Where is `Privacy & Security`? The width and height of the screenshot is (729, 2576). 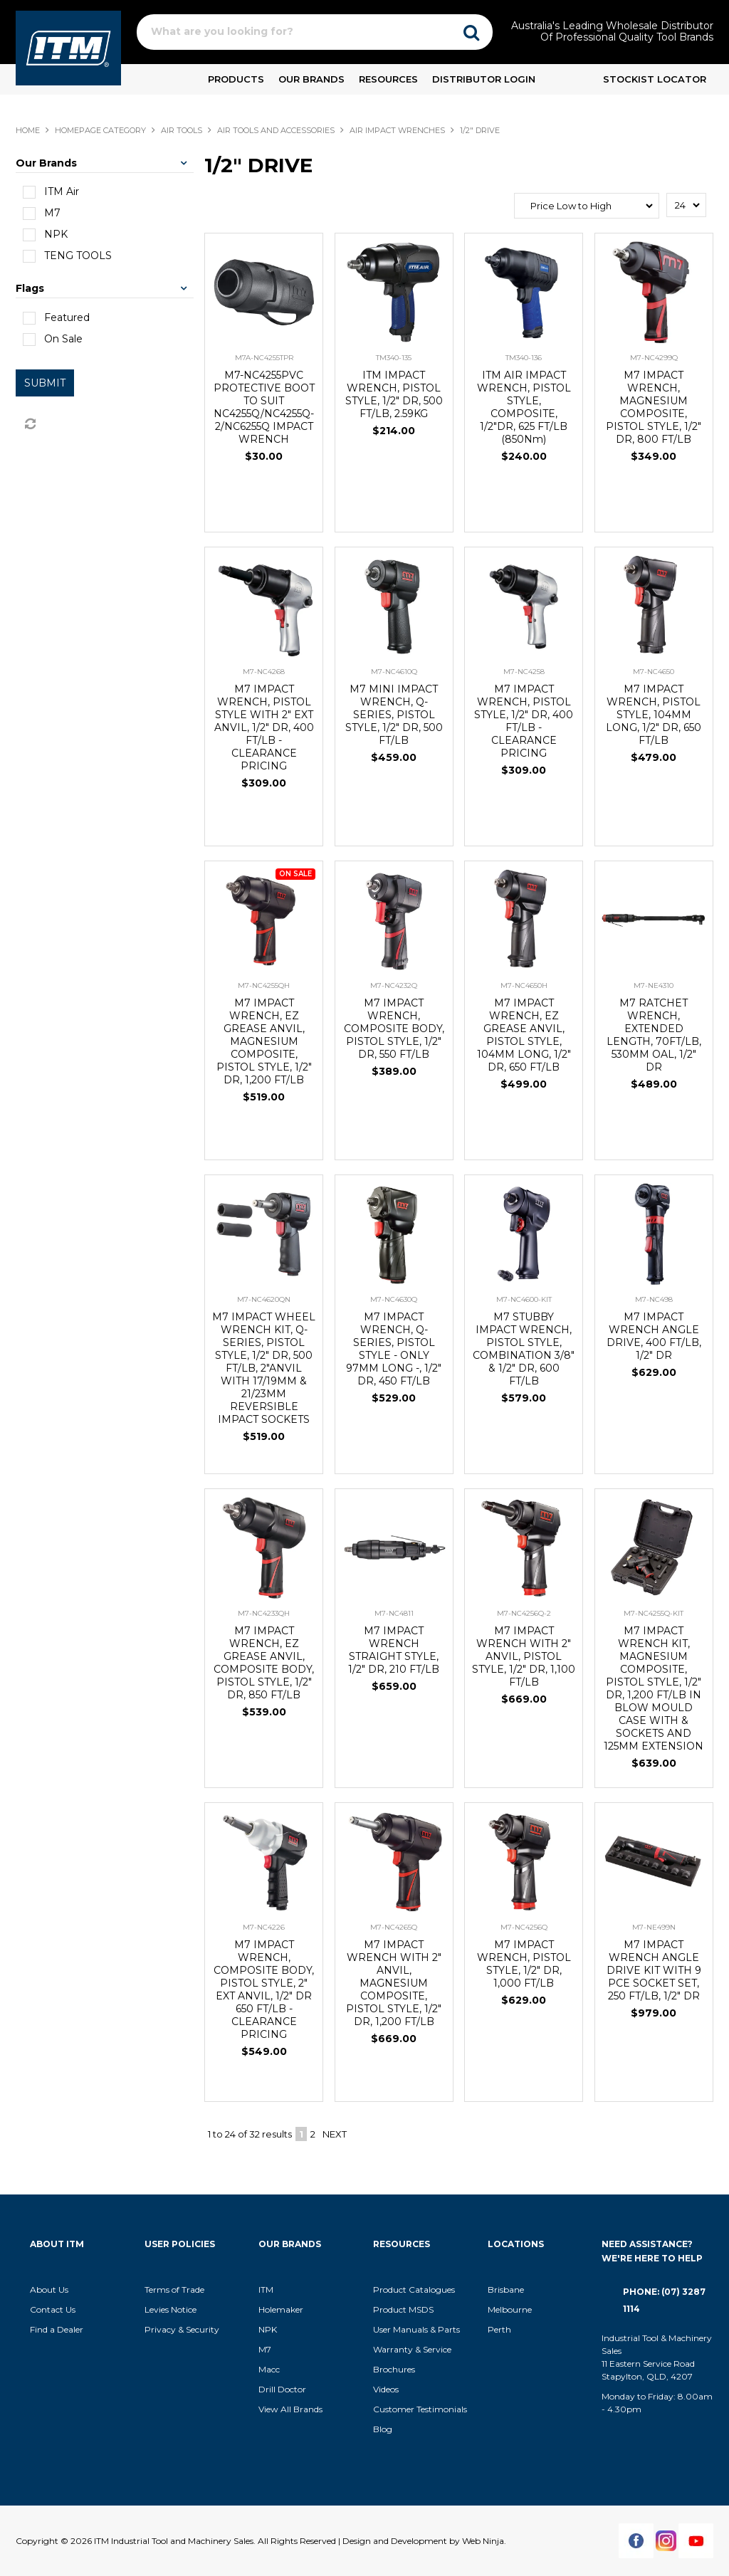 Privacy & Security is located at coordinates (183, 2329).